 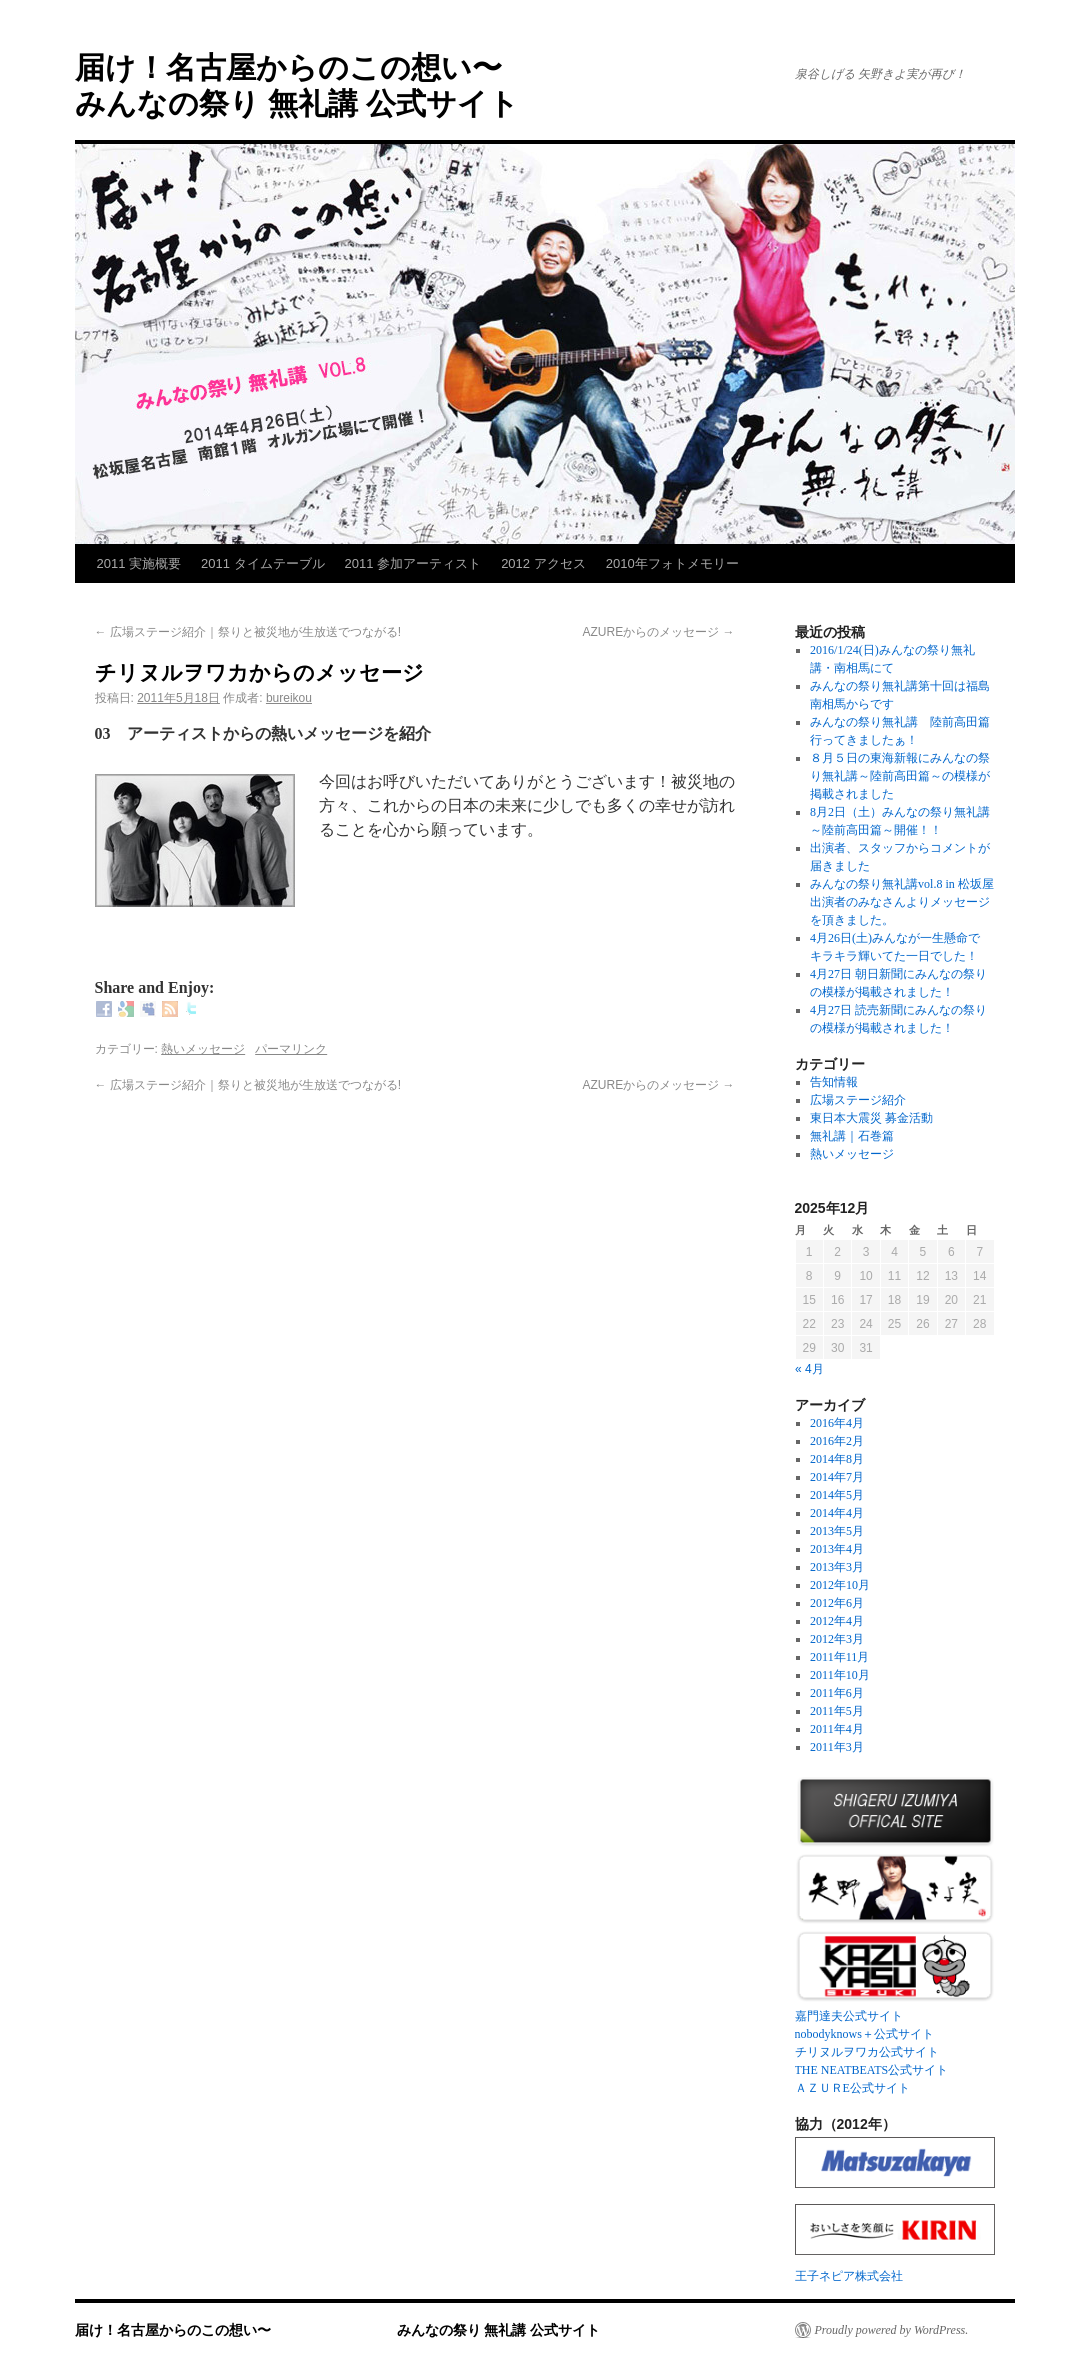 What do you see at coordinates (839, 1657) in the screenshot?
I see `2011年11月` at bounding box center [839, 1657].